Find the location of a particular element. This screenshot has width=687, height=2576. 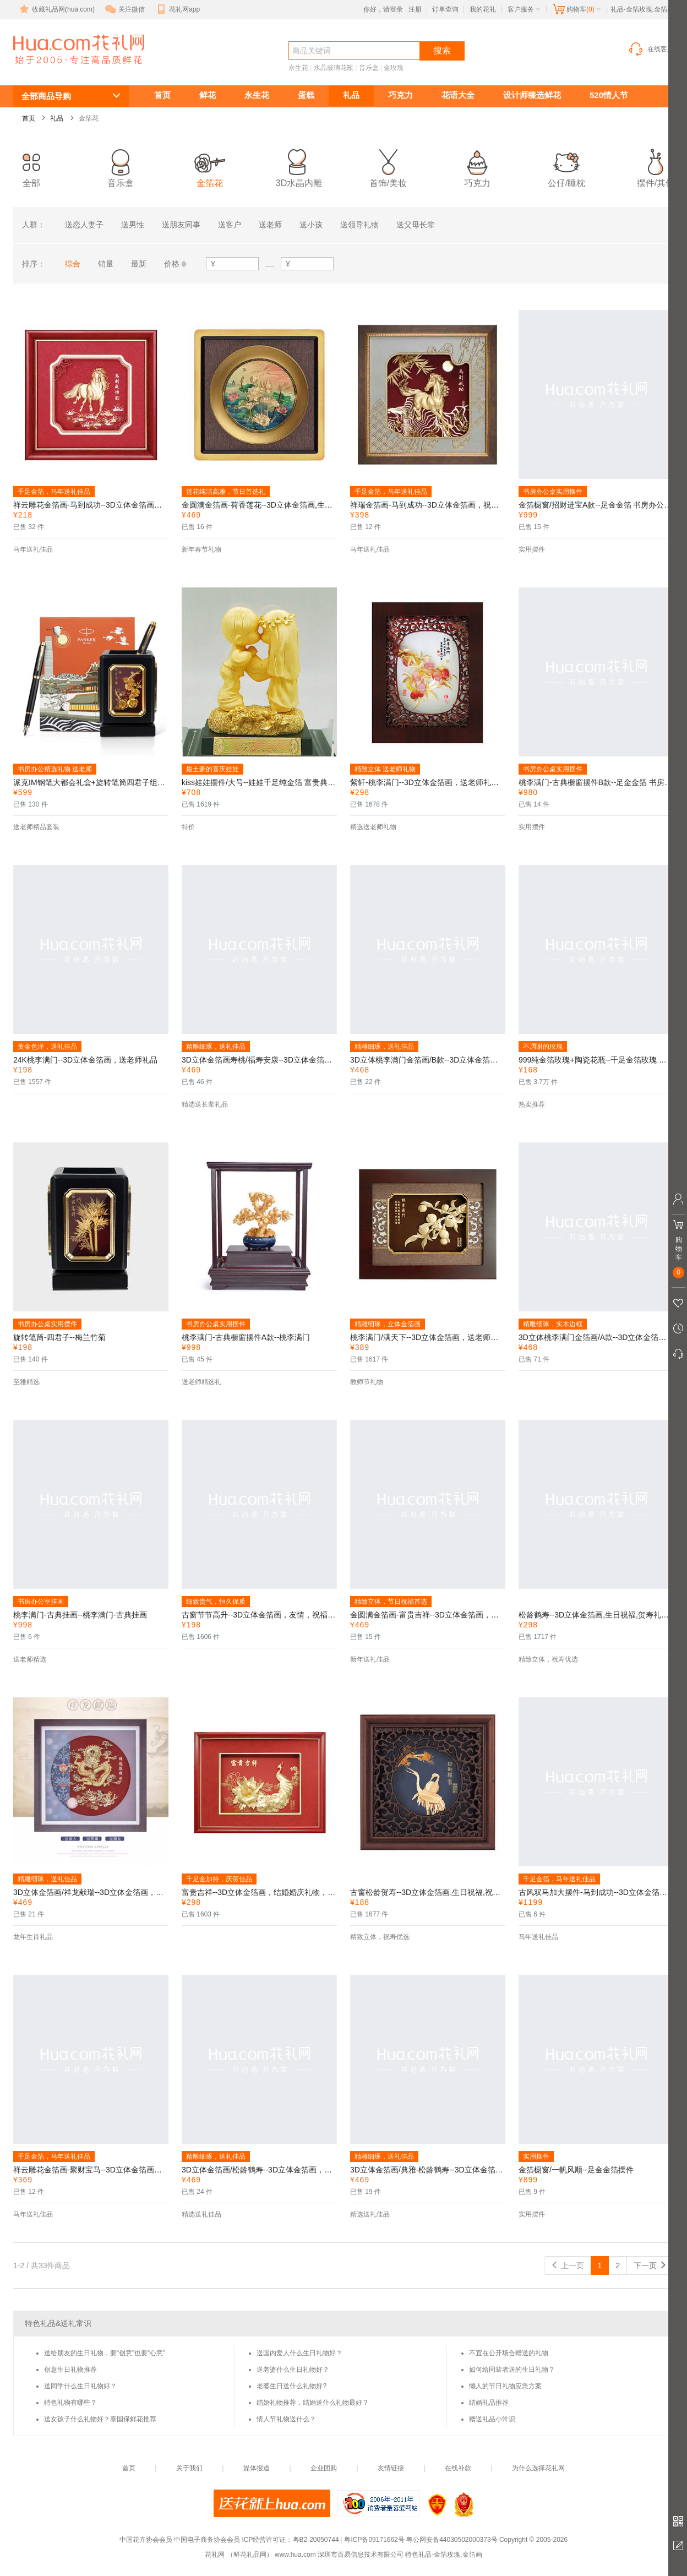

送父母长辈 is located at coordinates (415, 224).